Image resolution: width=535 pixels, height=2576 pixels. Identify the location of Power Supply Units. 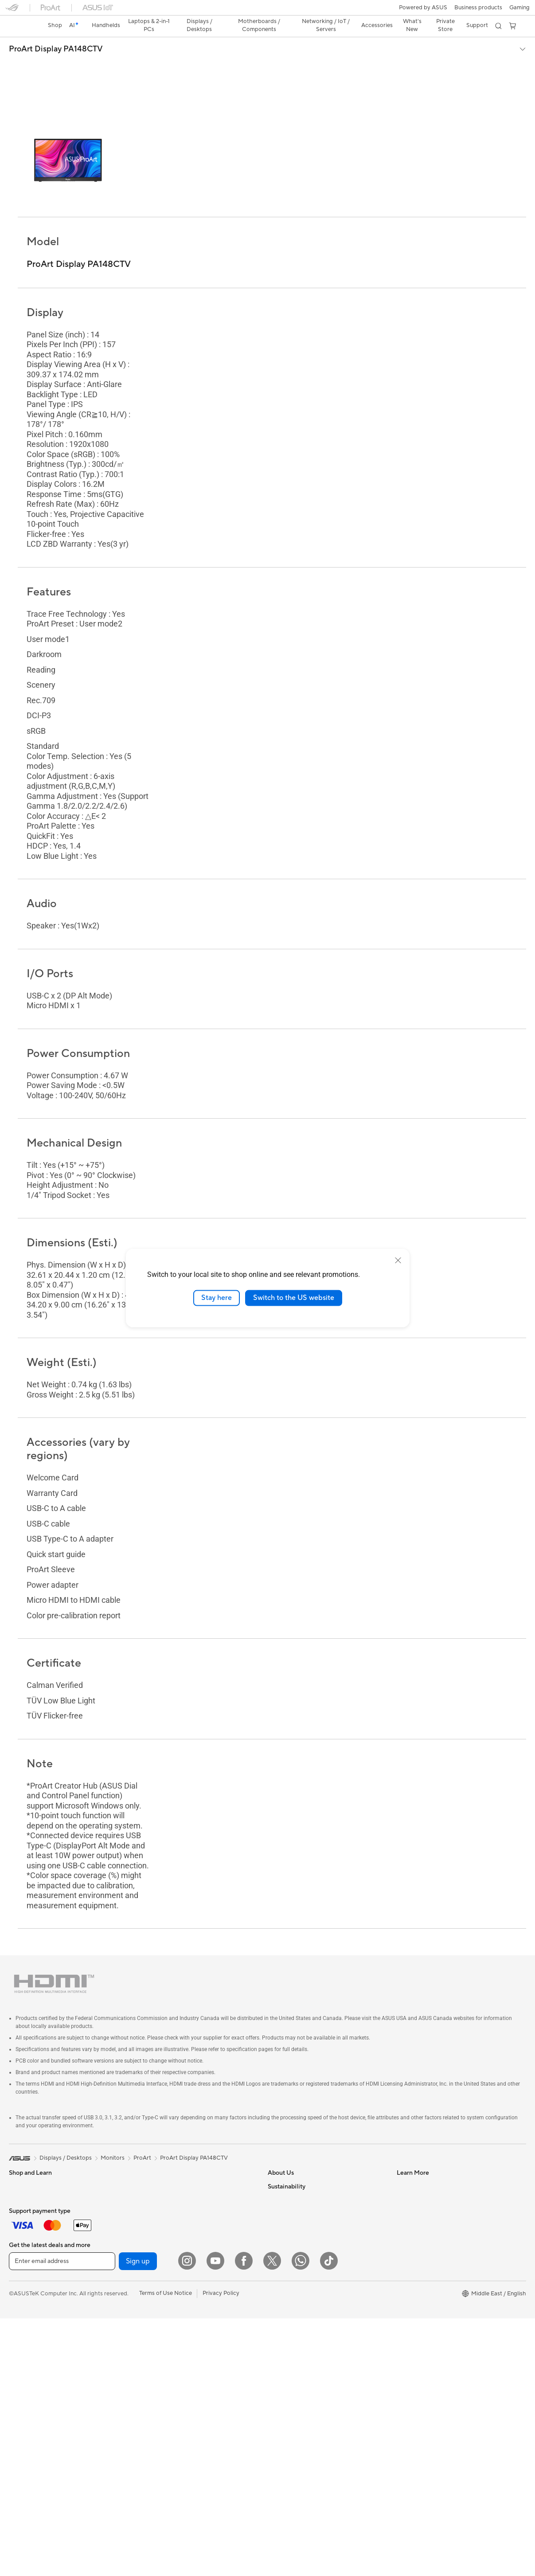
(162, 2150).